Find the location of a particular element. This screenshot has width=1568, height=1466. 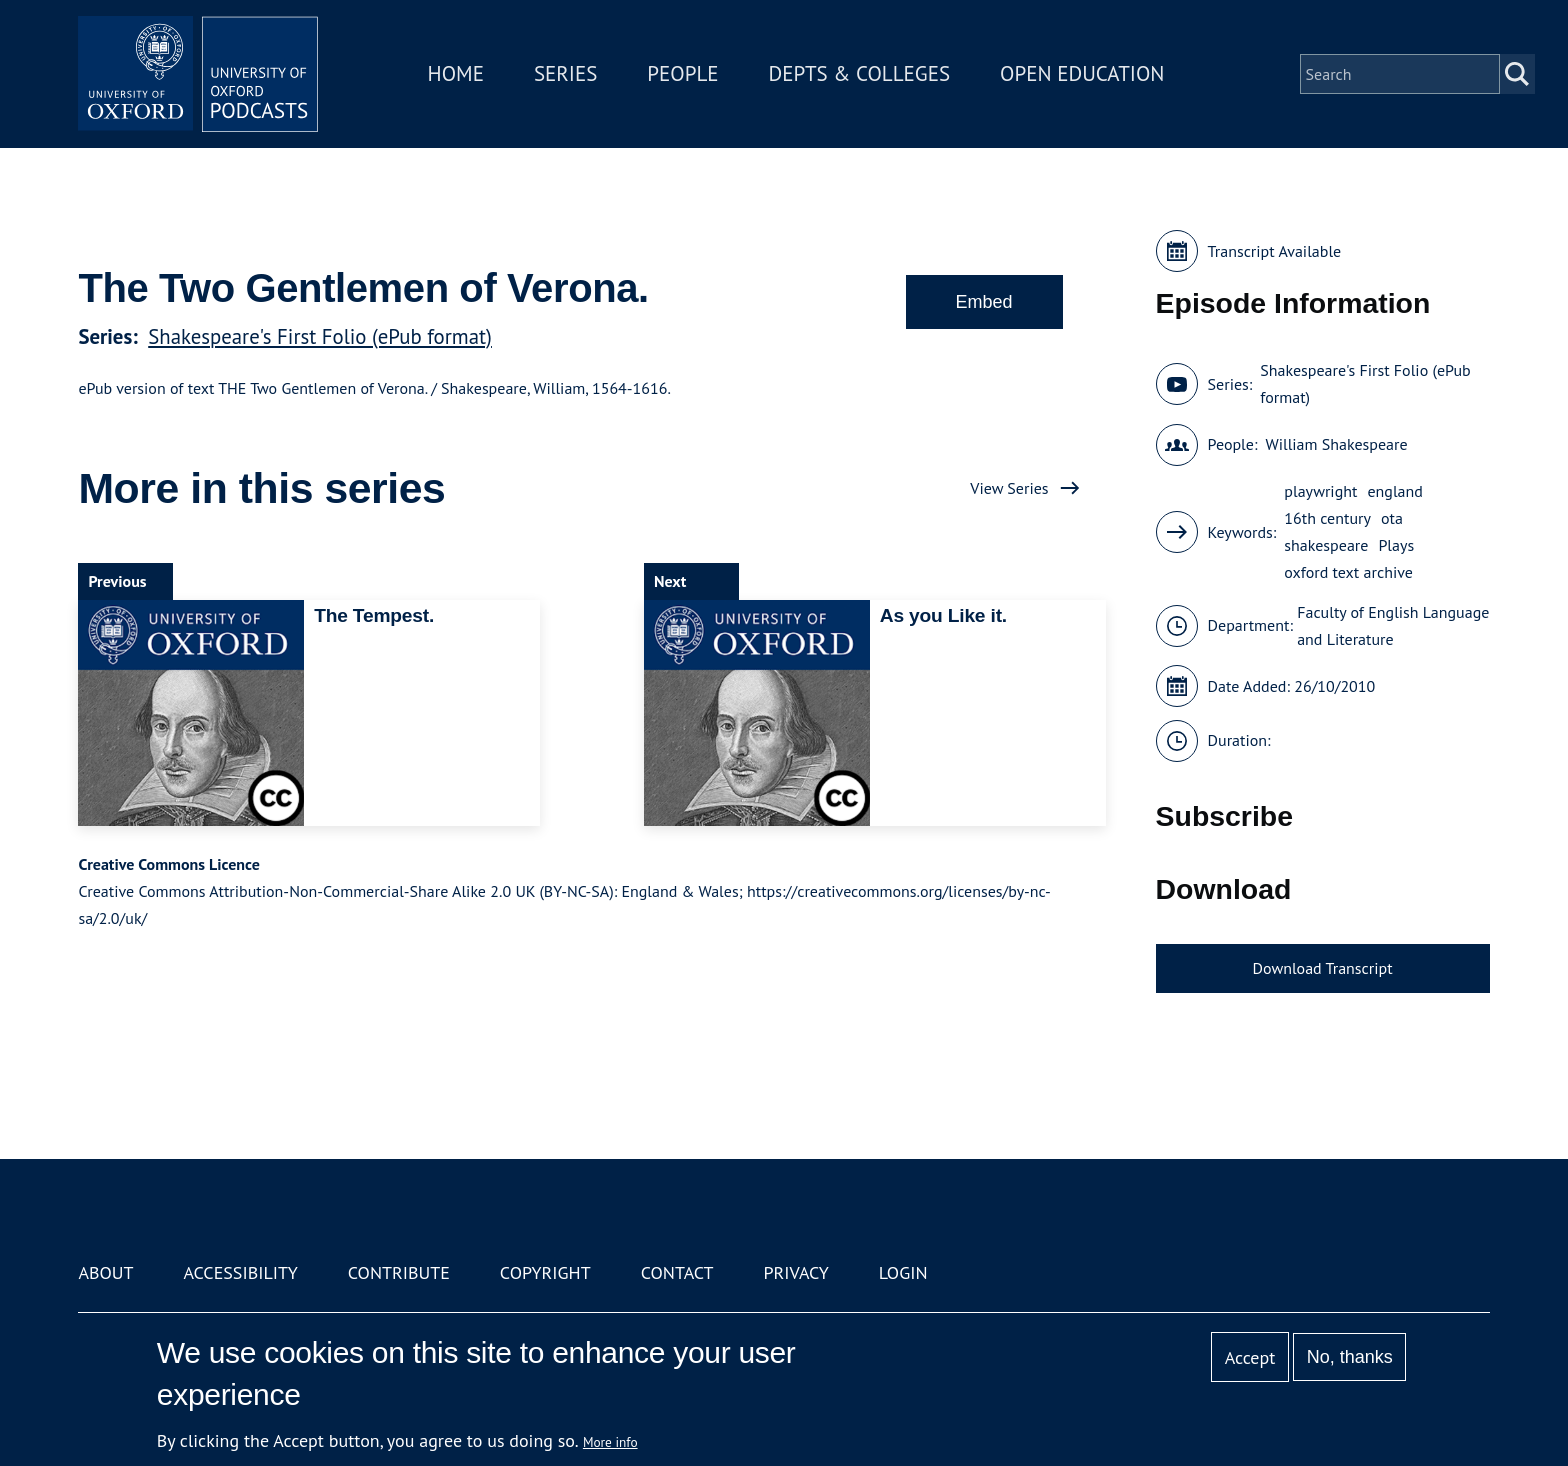

Home is located at coordinates (456, 73).